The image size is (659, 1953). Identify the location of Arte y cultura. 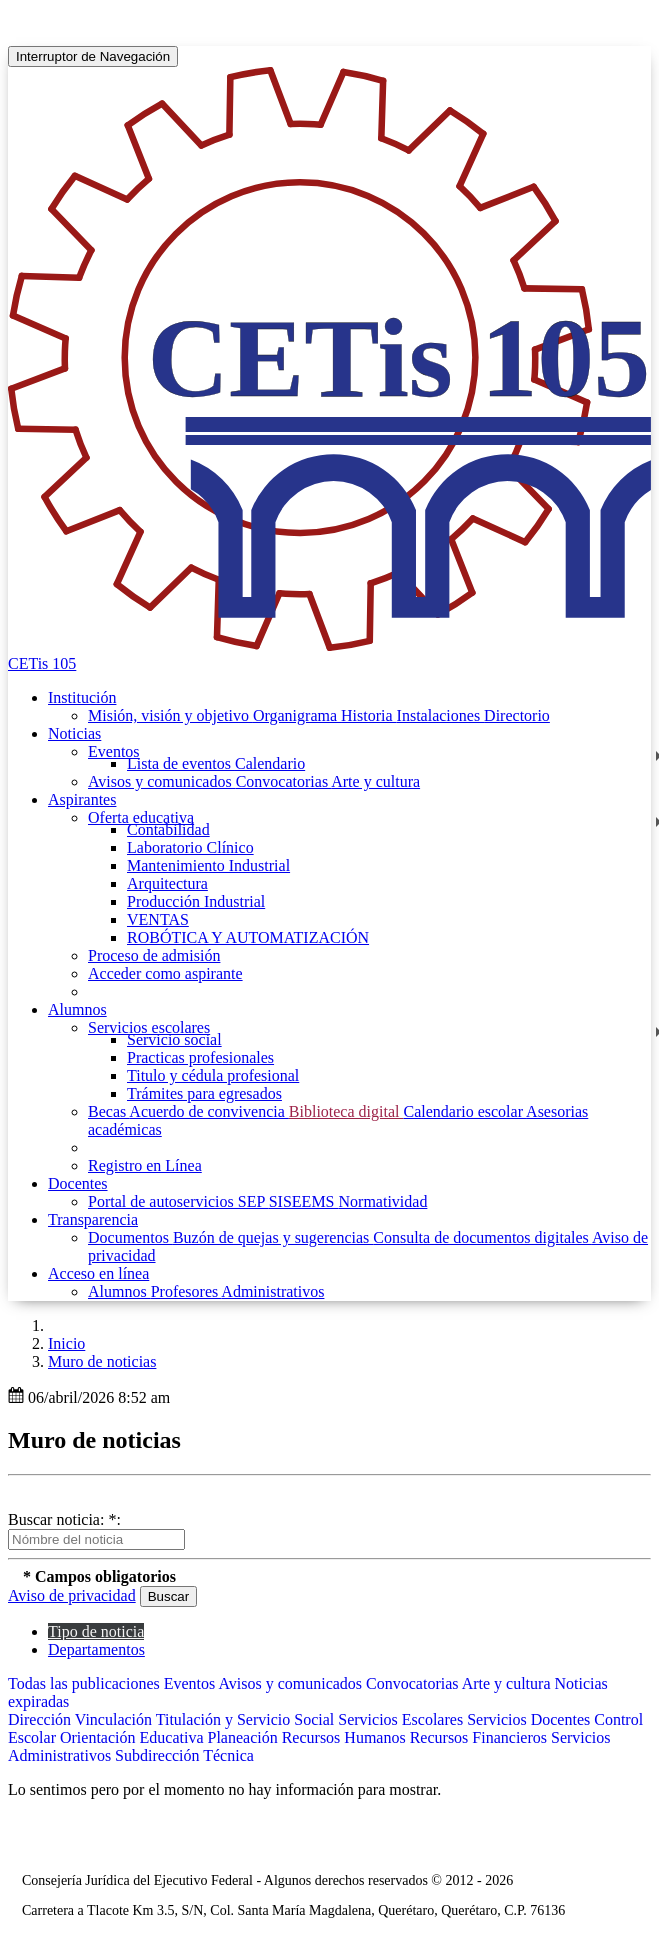
(375, 781).